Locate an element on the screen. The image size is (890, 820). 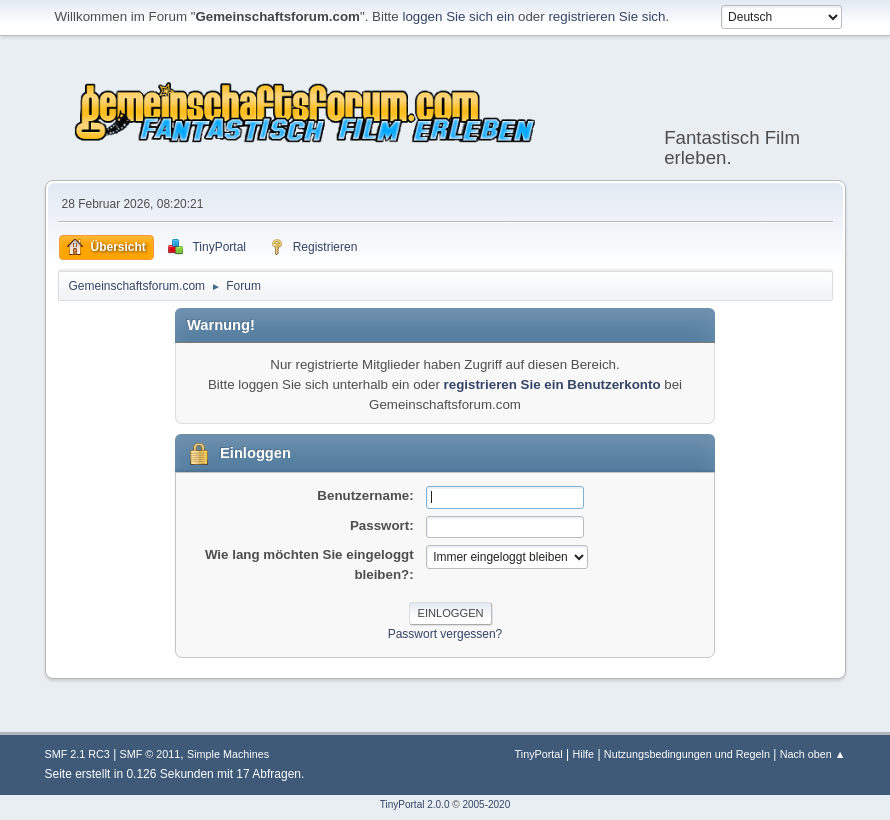
Passwort vergessen? is located at coordinates (445, 634).